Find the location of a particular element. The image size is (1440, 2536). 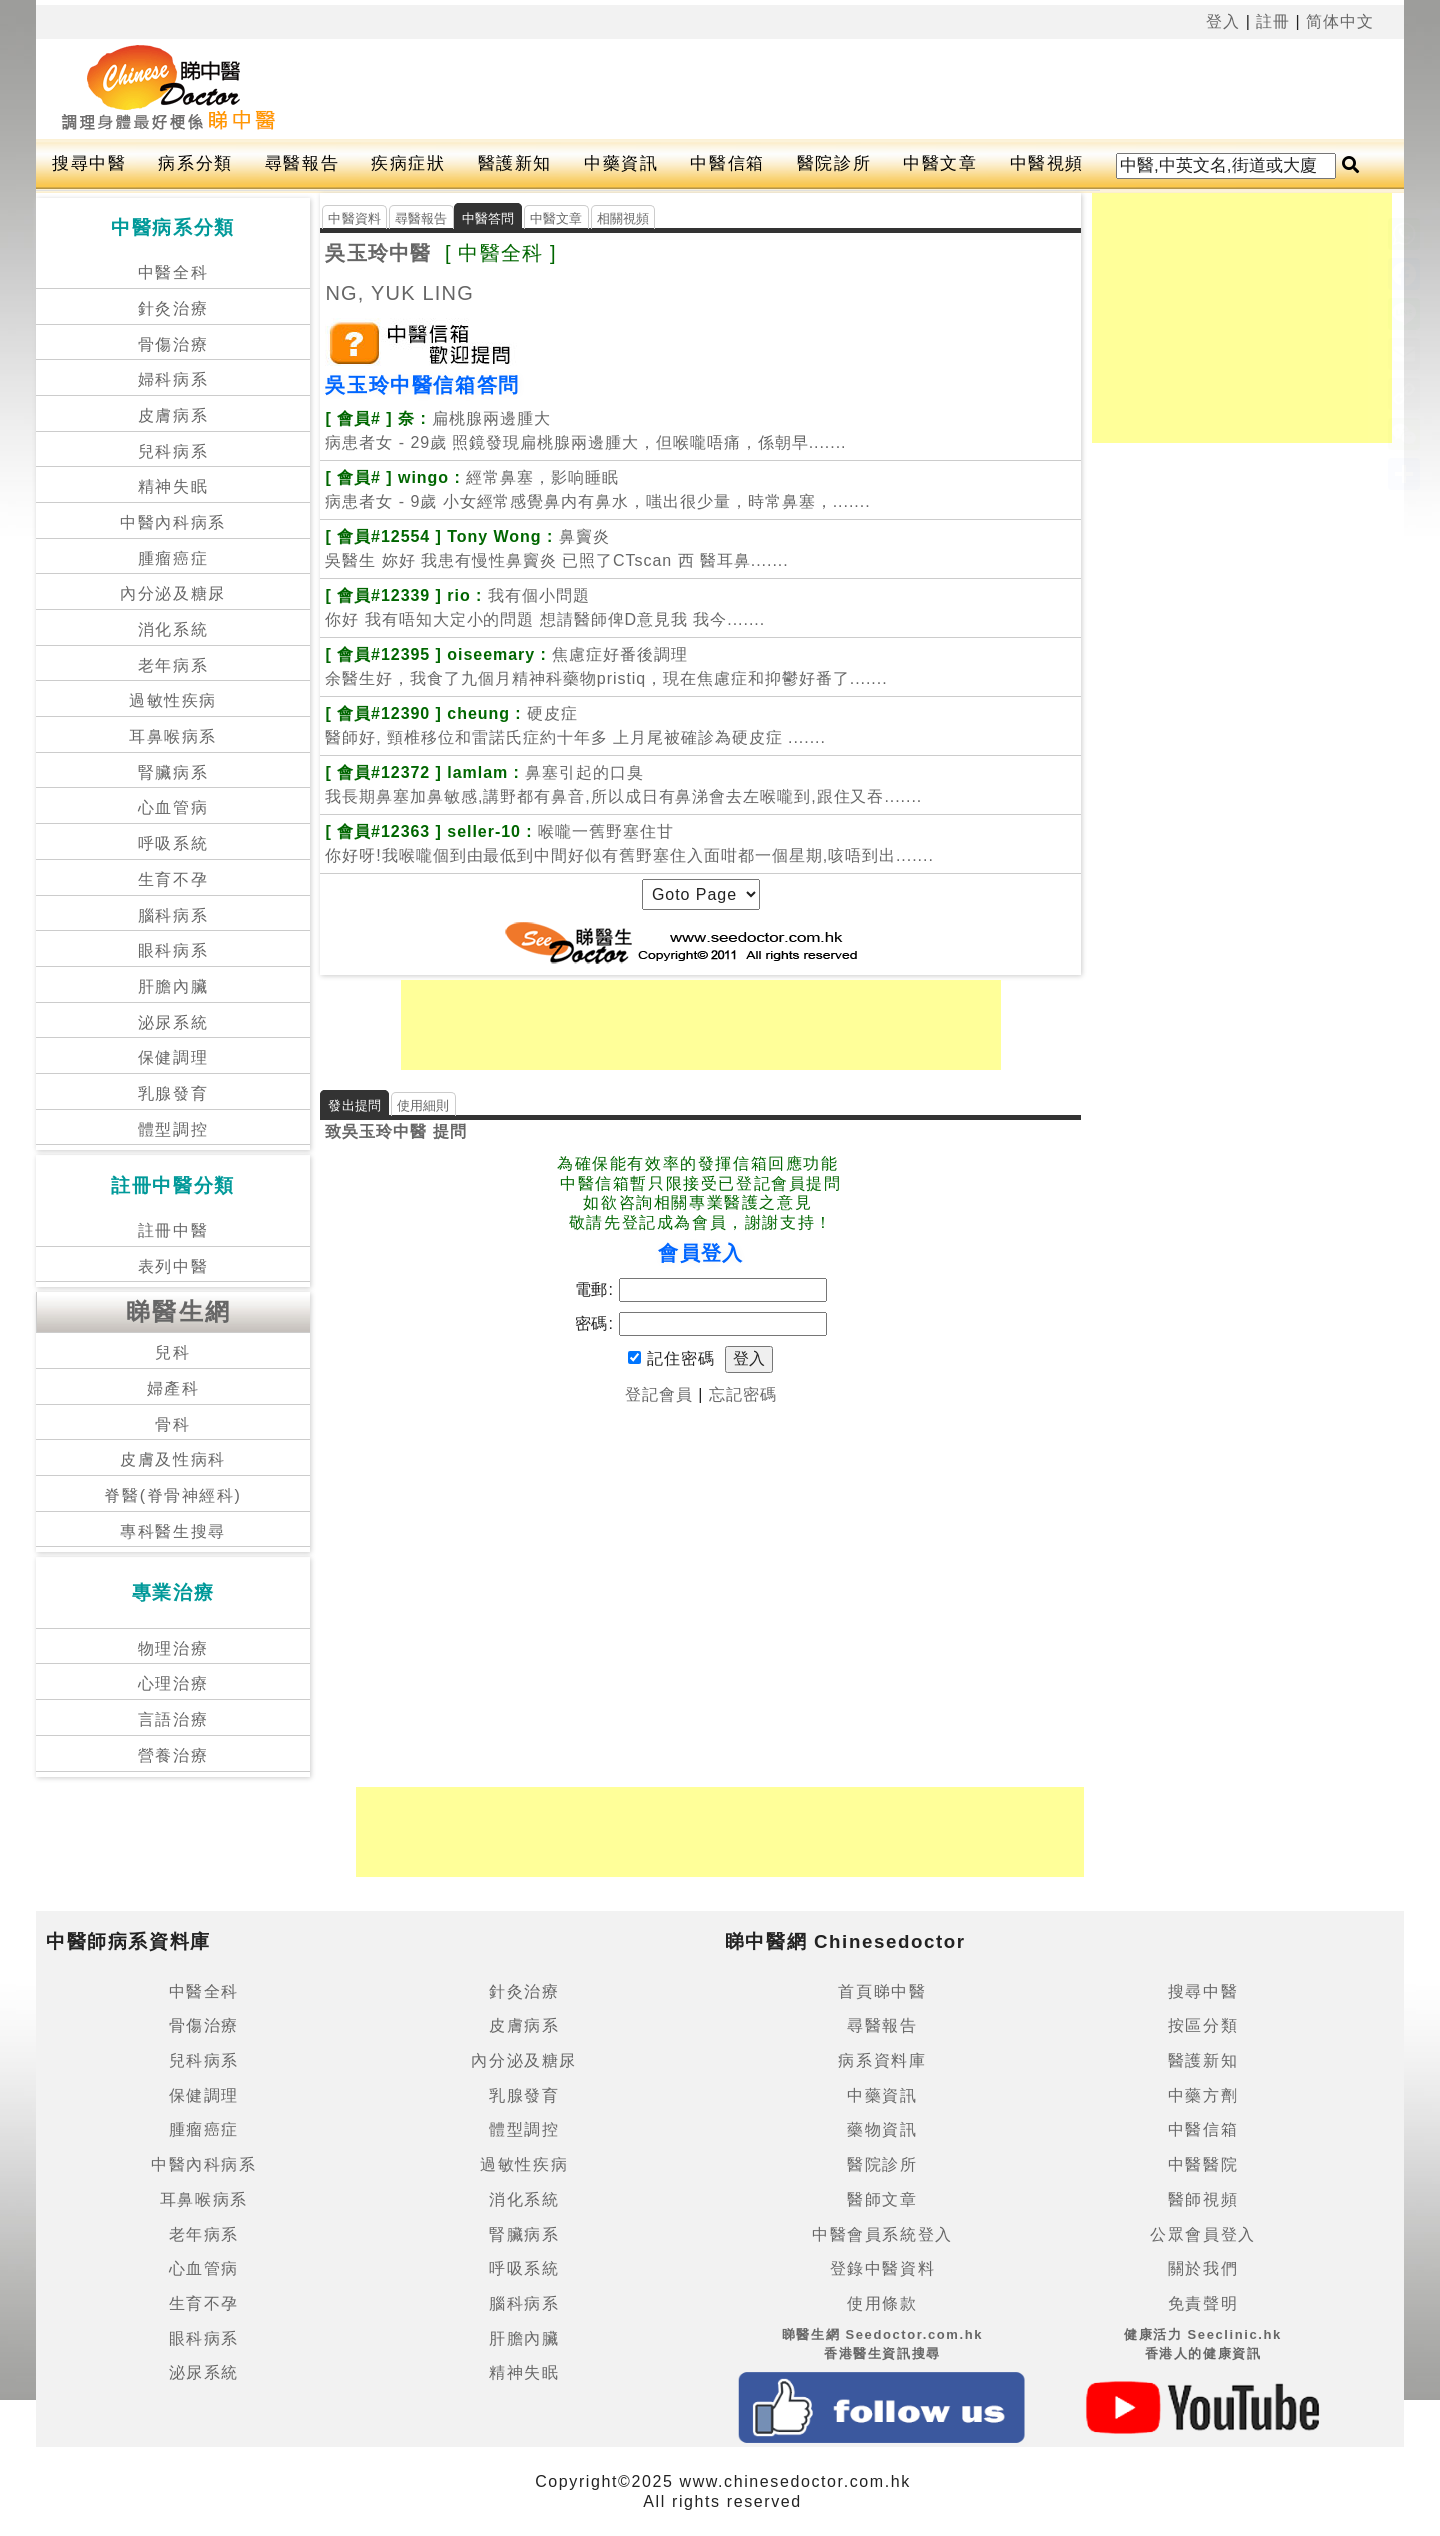

兒科 is located at coordinates (172, 1352).